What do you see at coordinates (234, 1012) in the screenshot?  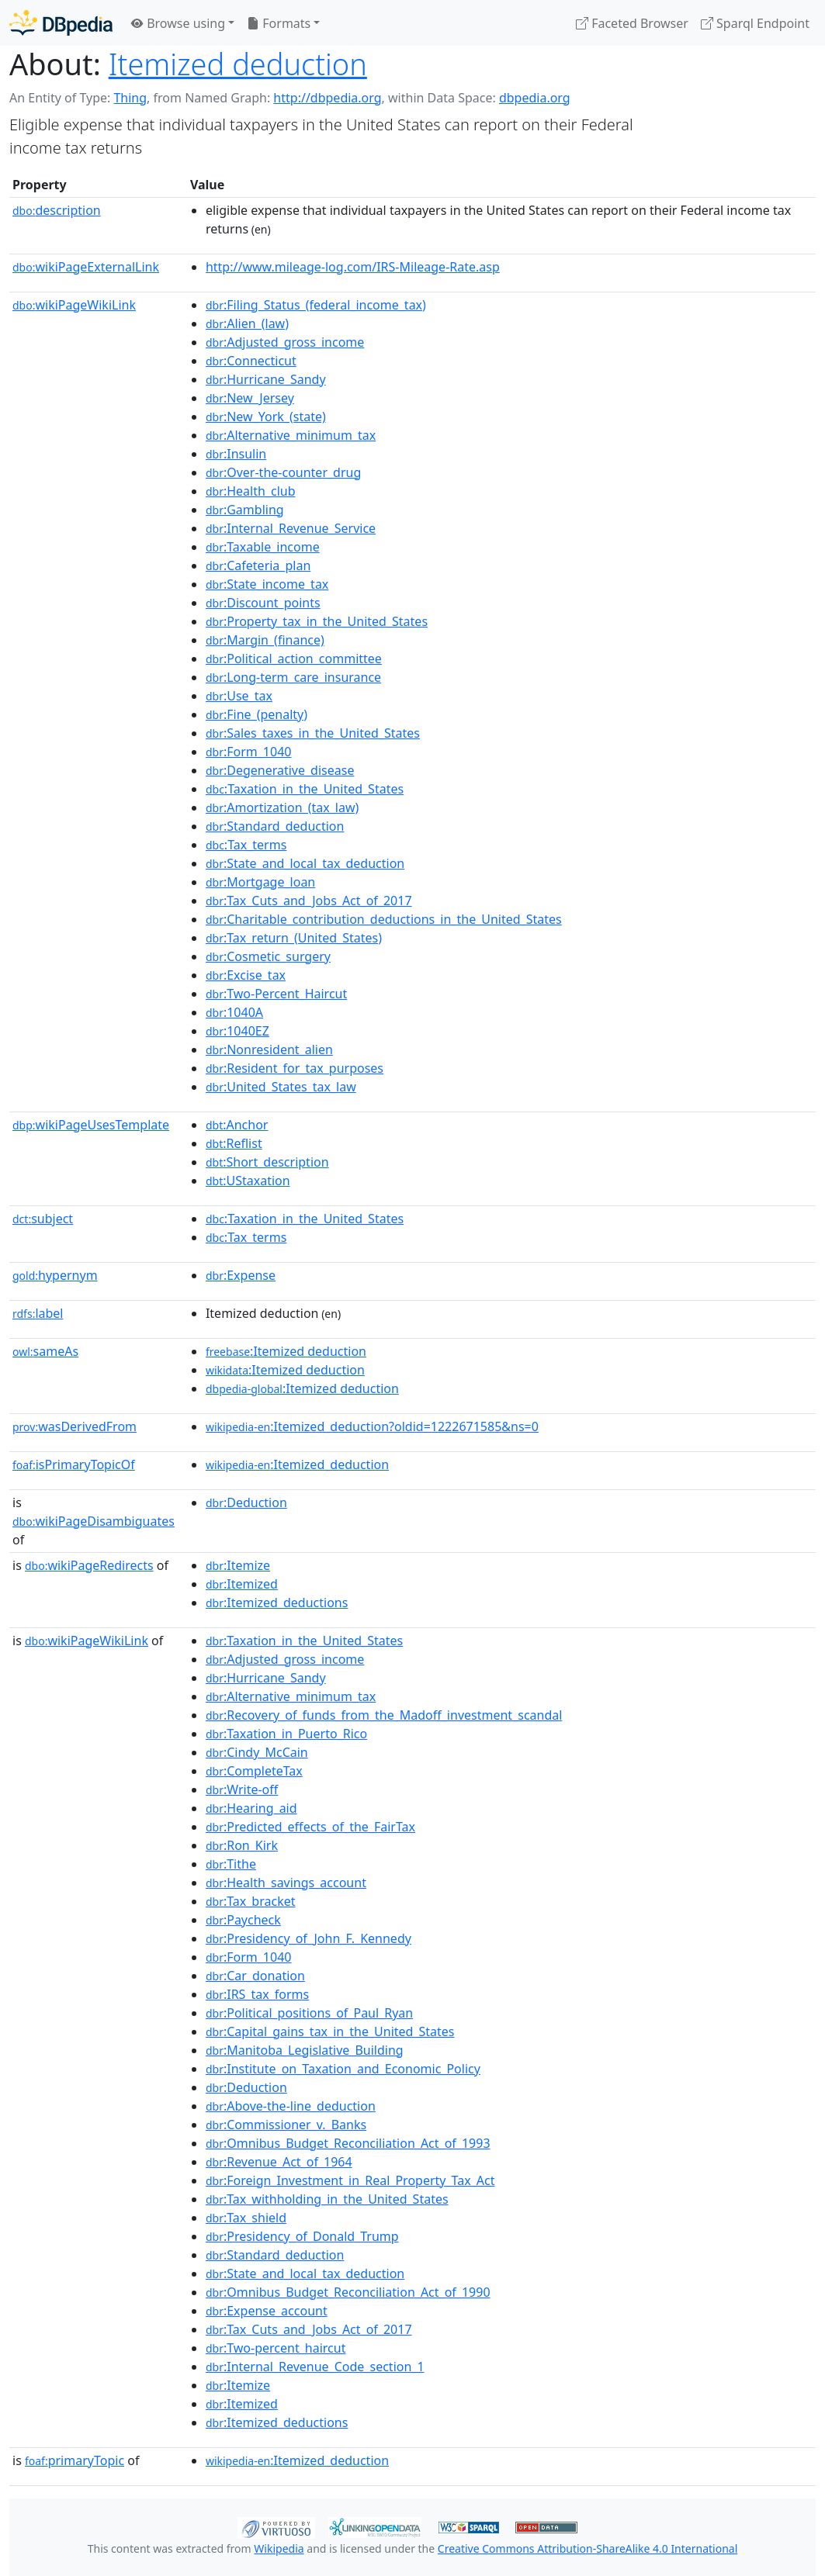 I see `:1040A` at bounding box center [234, 1012].